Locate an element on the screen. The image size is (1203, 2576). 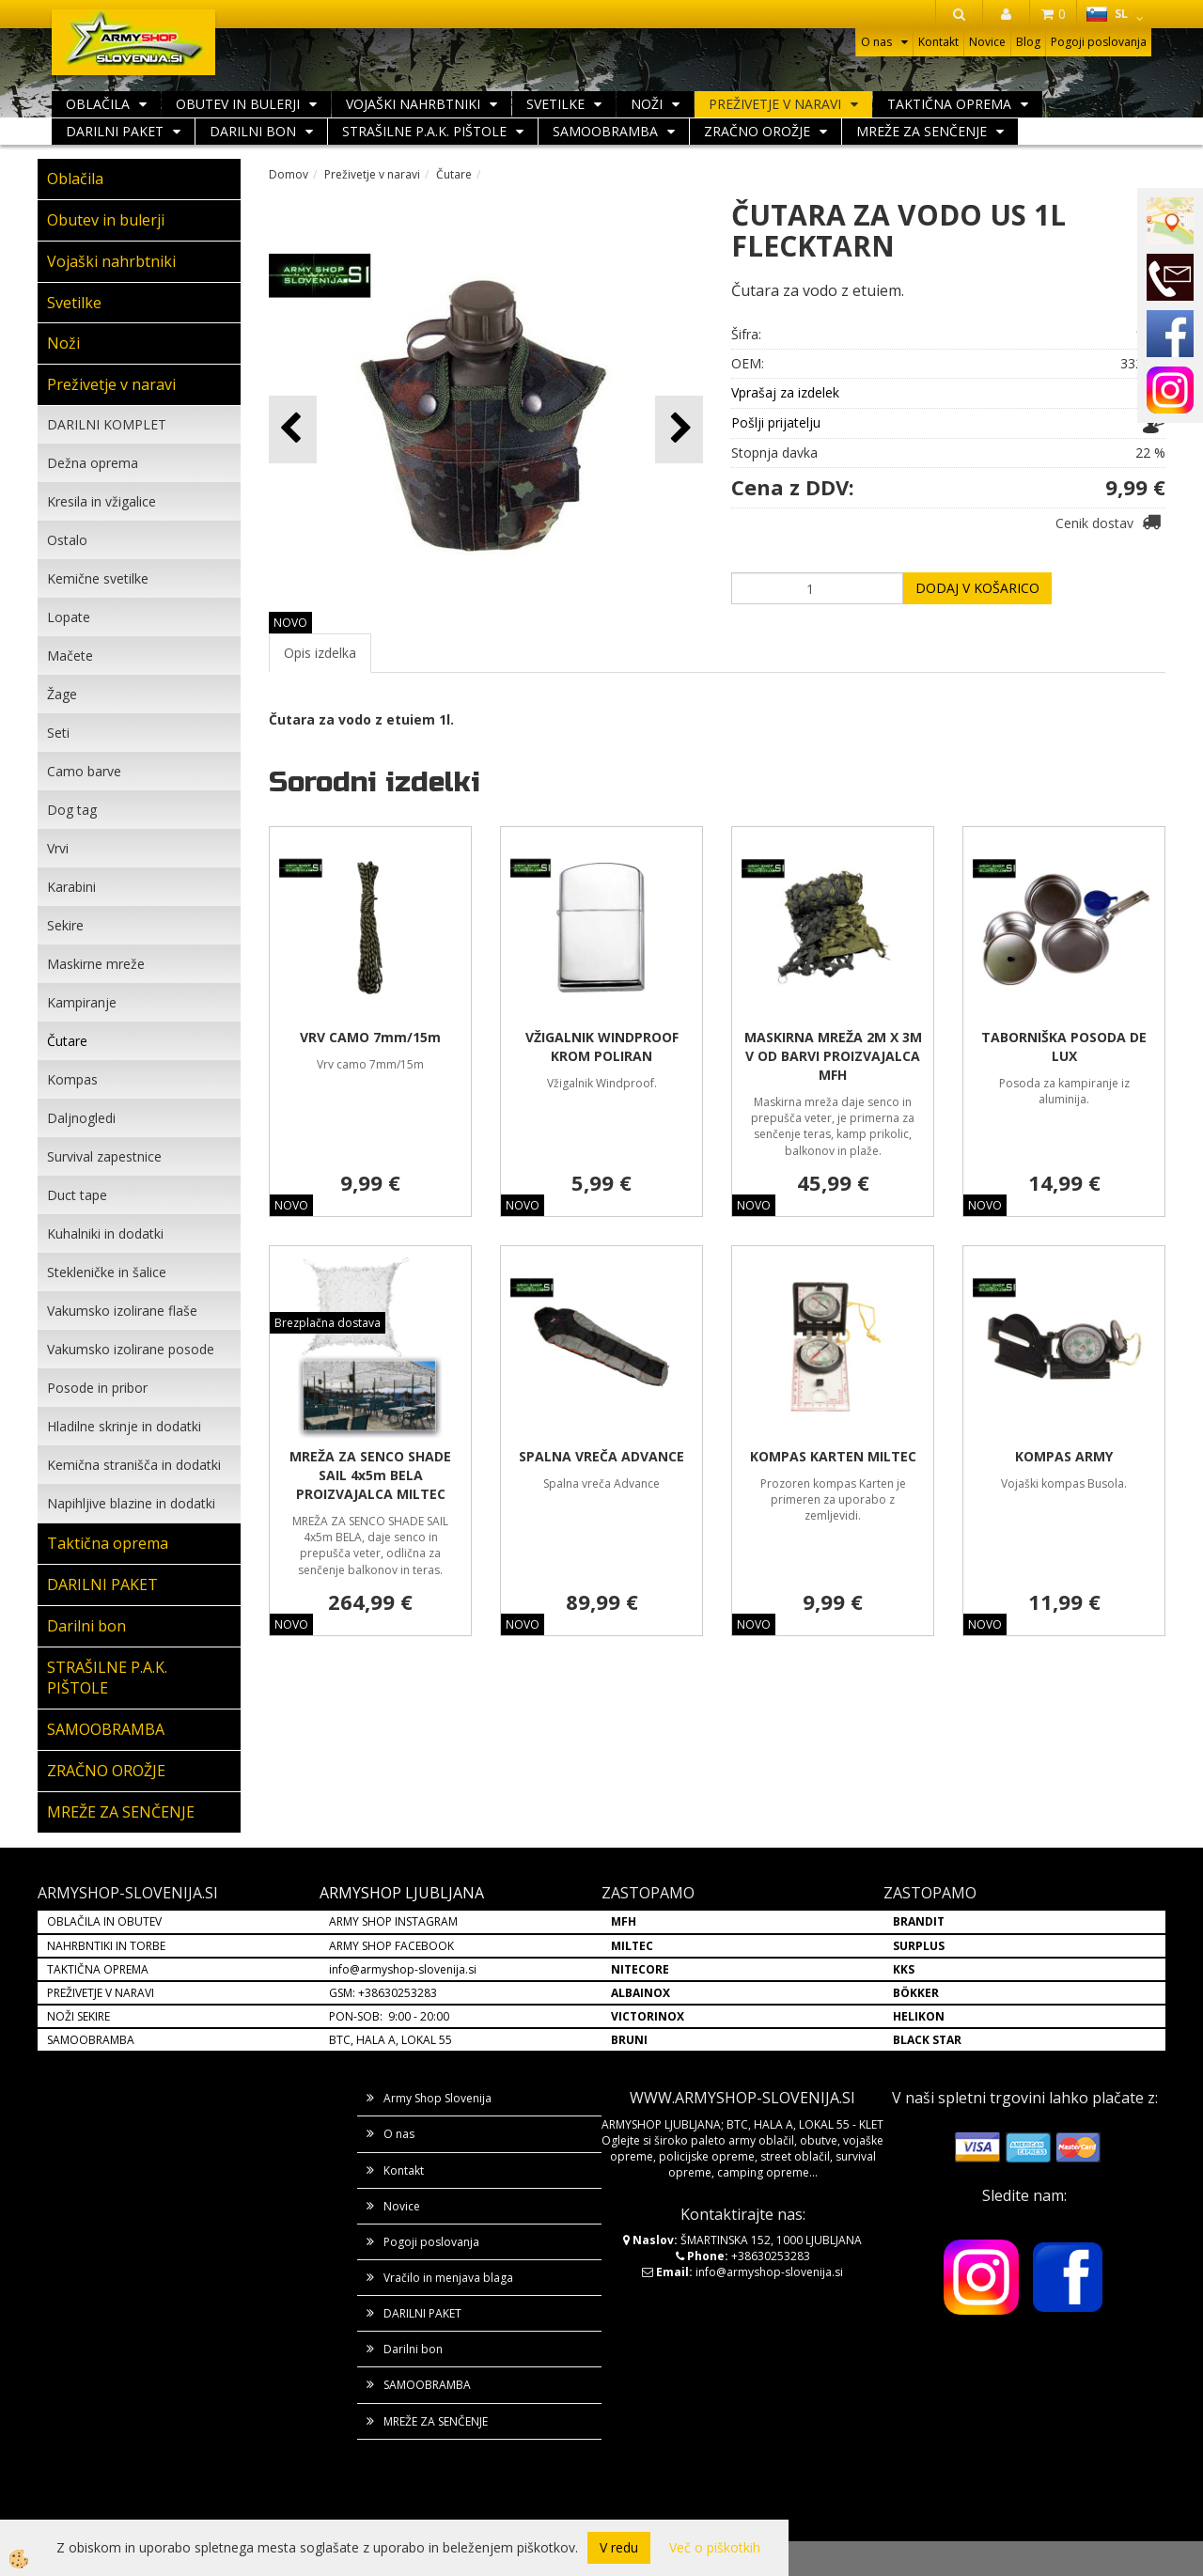
DARILNI KOMPLET is located at coordinates (106, 424).